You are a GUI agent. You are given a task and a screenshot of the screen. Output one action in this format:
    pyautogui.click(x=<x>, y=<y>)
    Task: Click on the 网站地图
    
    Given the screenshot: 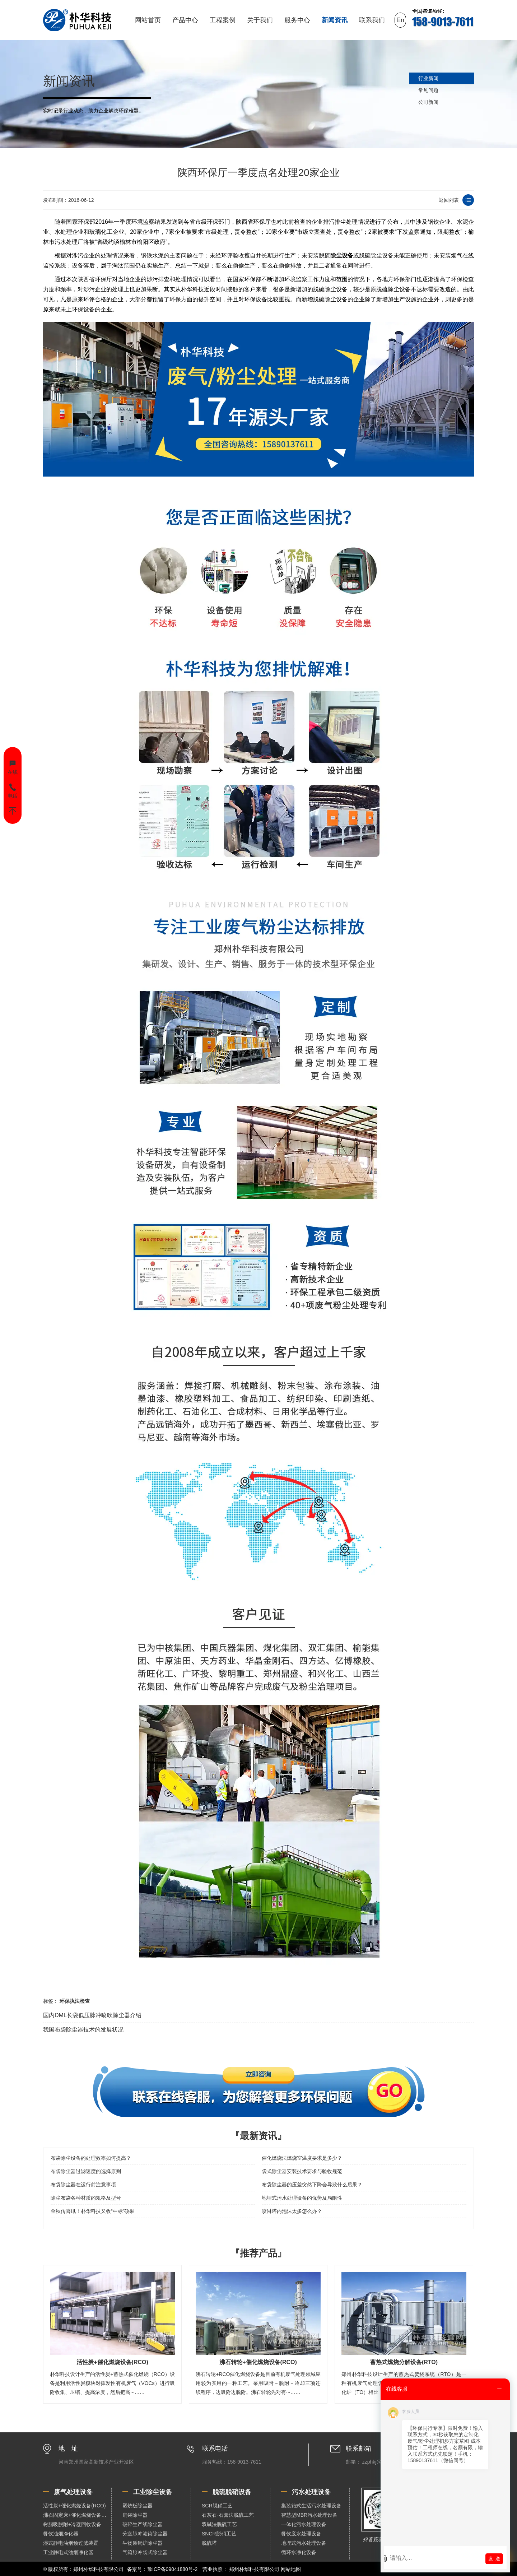 What is the action you would take?
    pyautogui.click(x=291, y=2569)
    